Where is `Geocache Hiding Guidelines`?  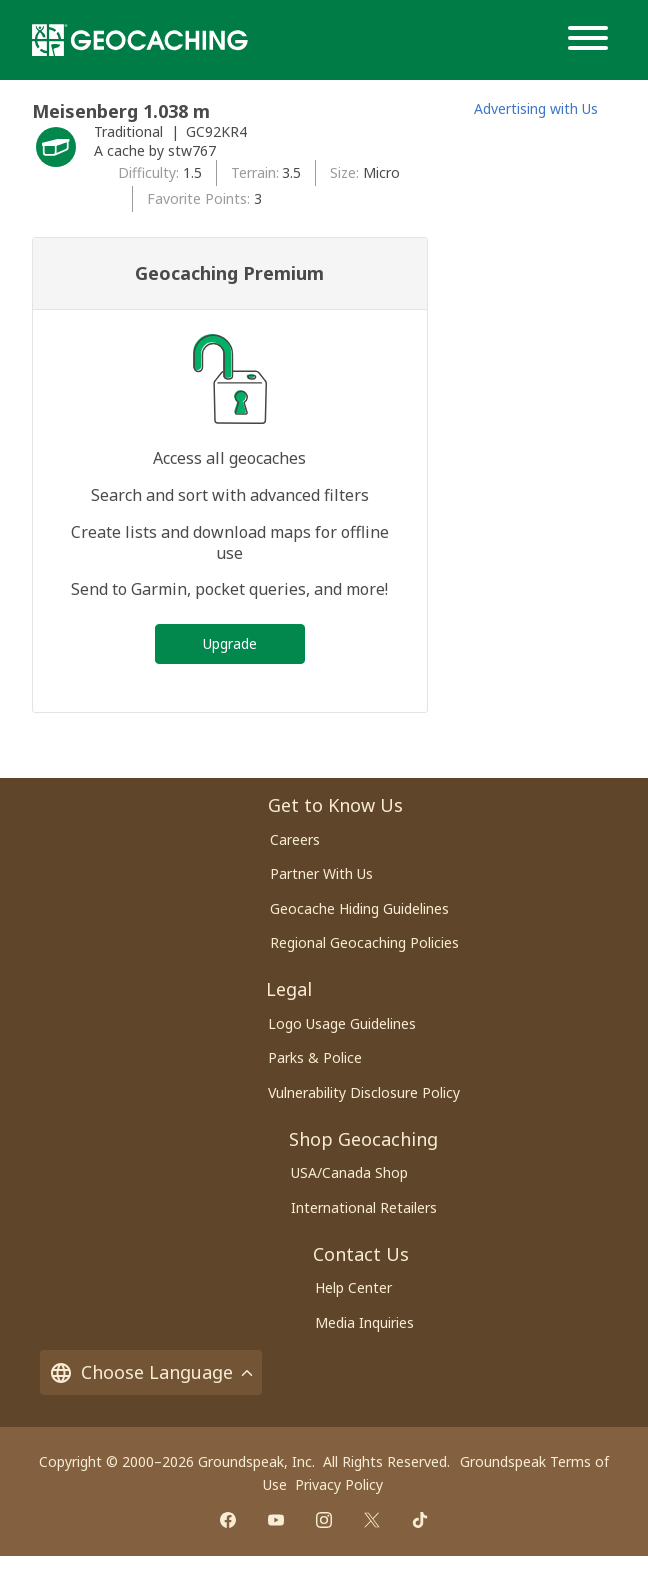 Geocache Hiding Guidelines is located at coordinates (359, 908).